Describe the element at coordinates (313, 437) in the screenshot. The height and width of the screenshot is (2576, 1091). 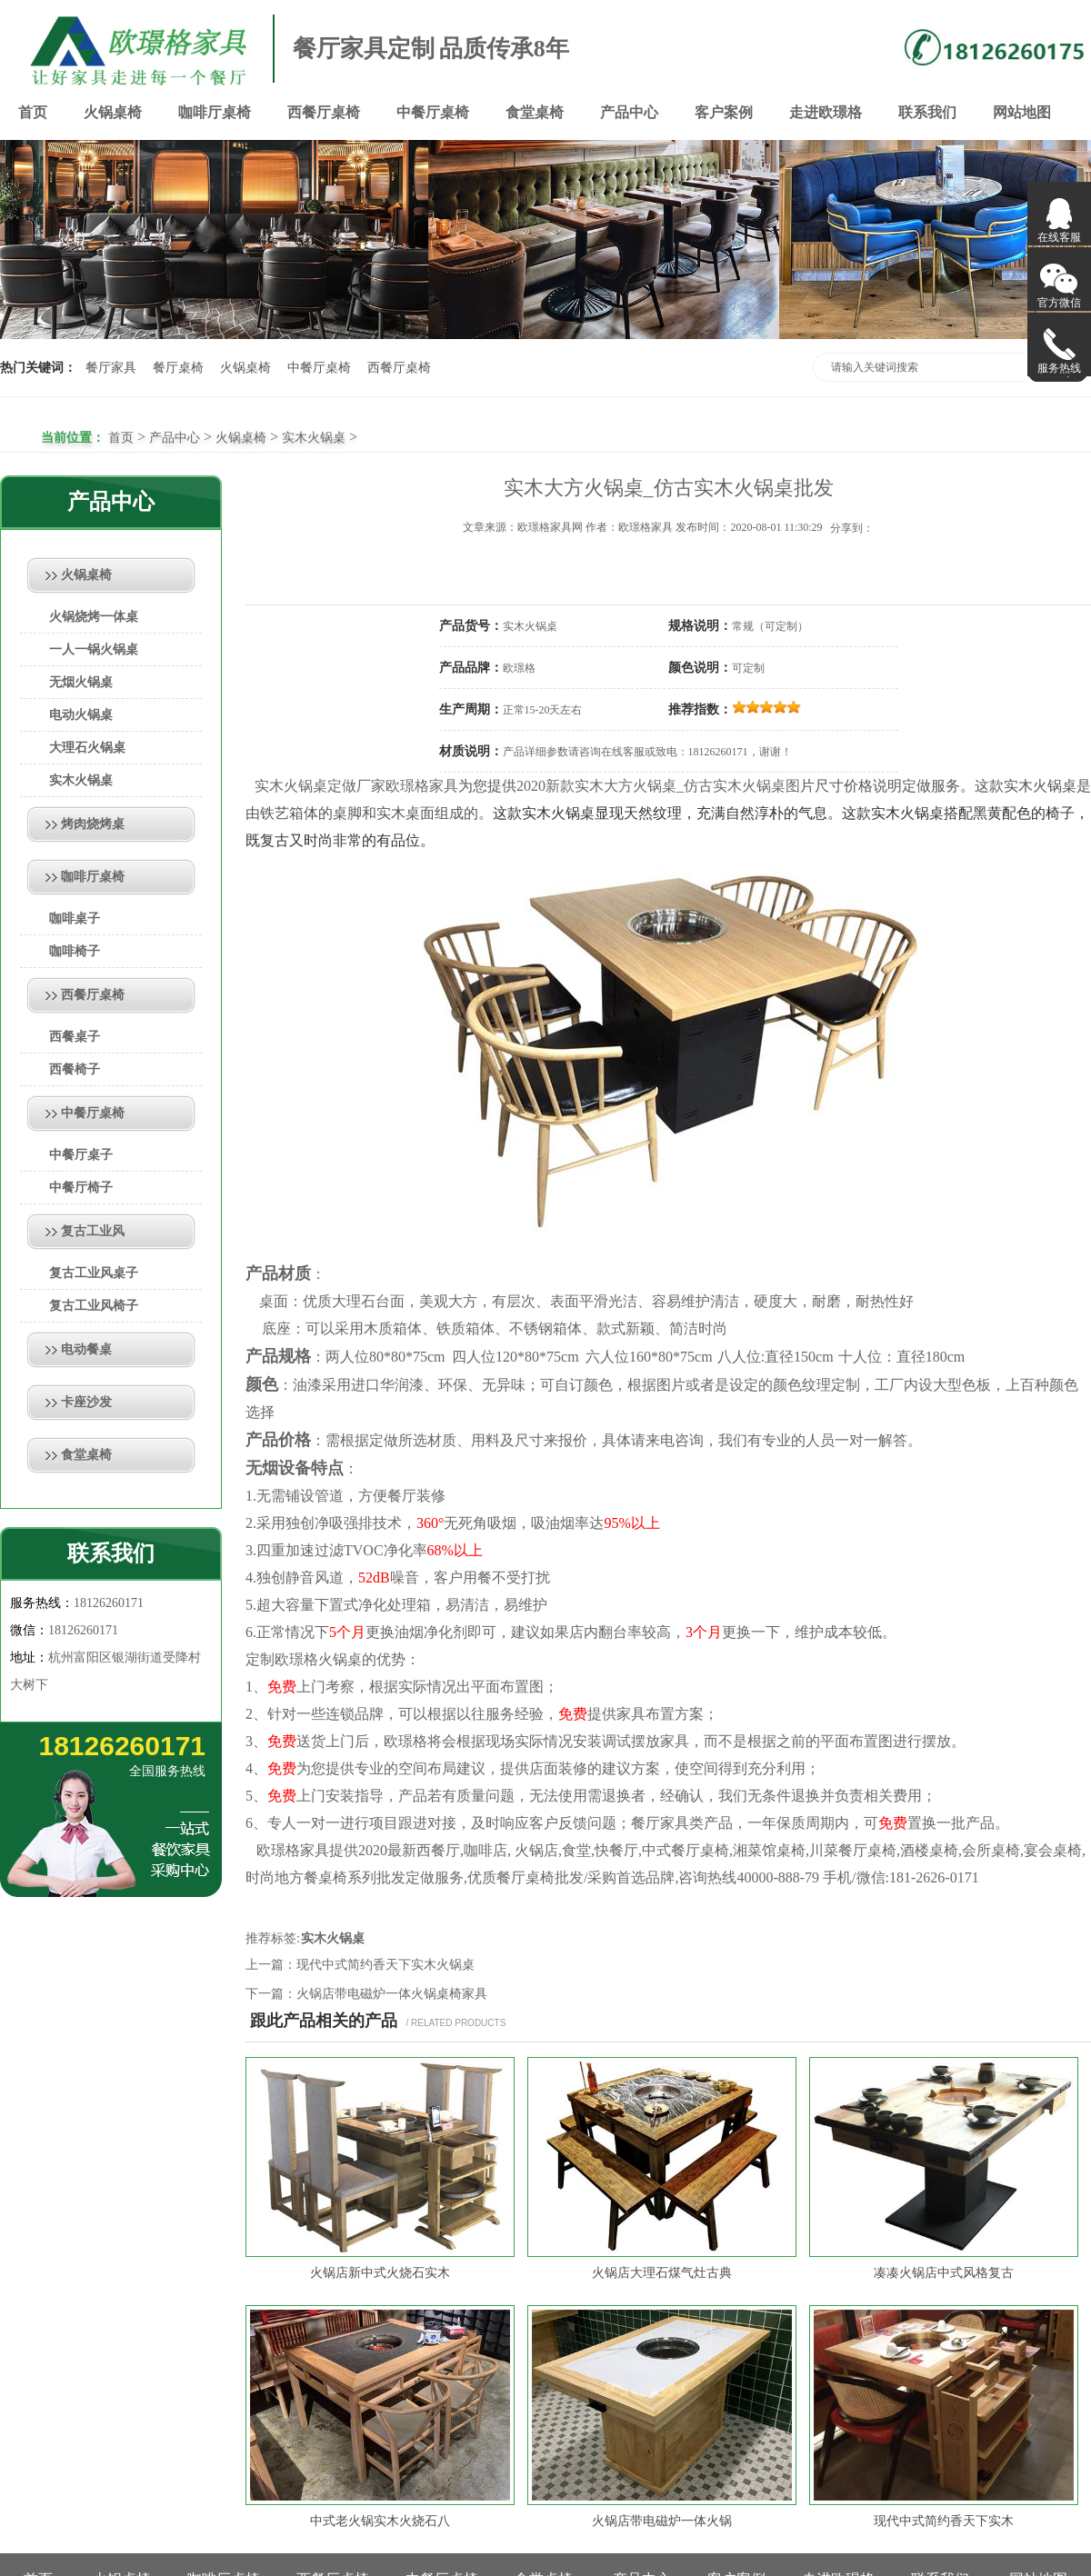
I see `实木火锅桌` at that location.